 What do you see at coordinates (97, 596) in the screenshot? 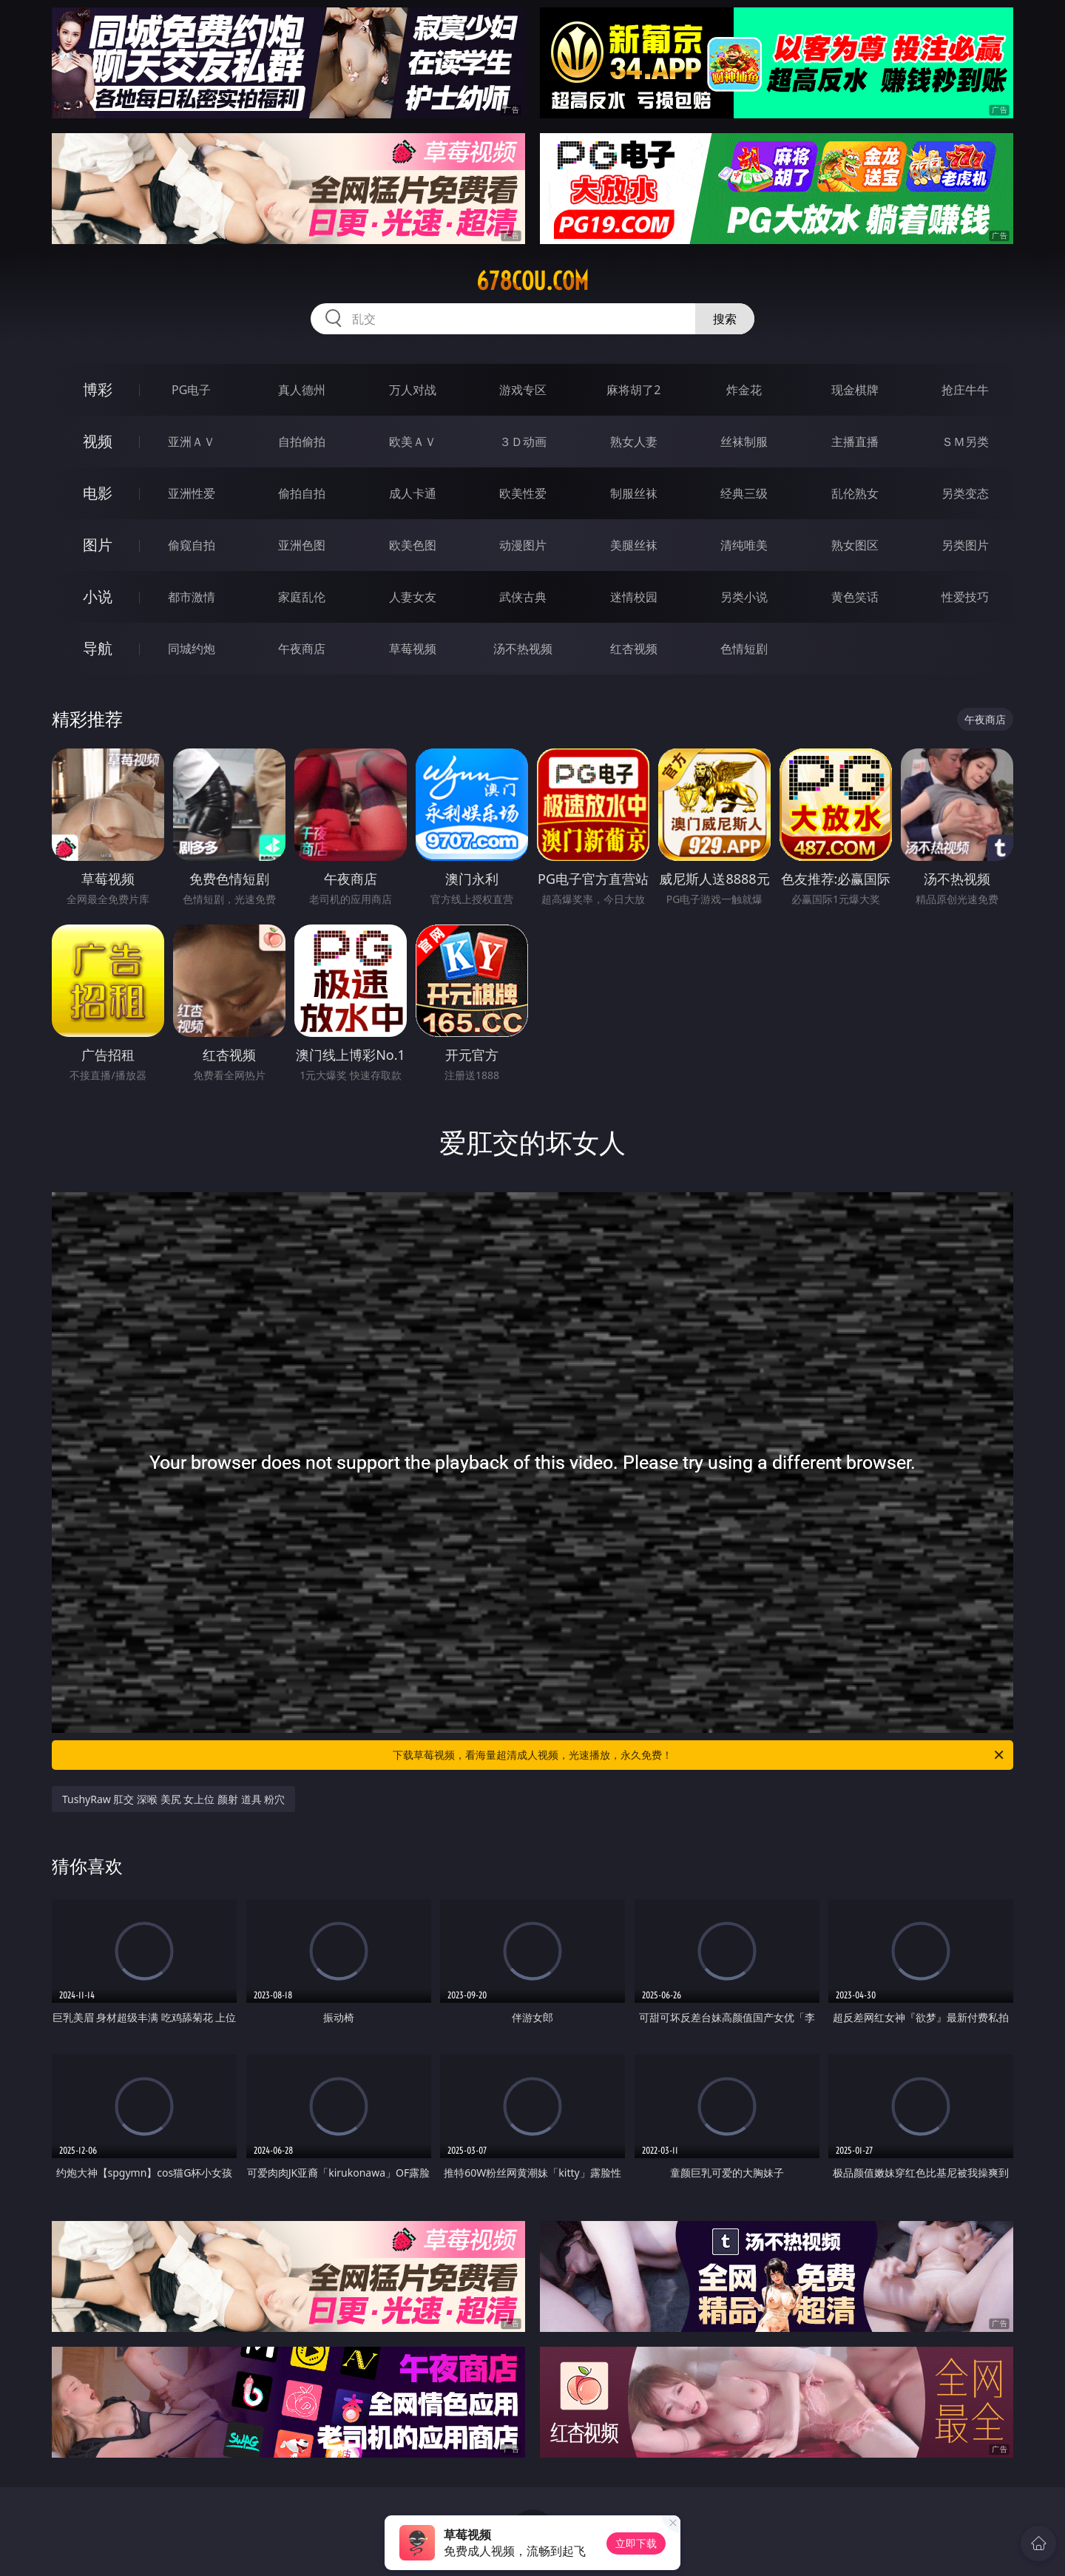
I see `小说` at bounding box center [97, 596].